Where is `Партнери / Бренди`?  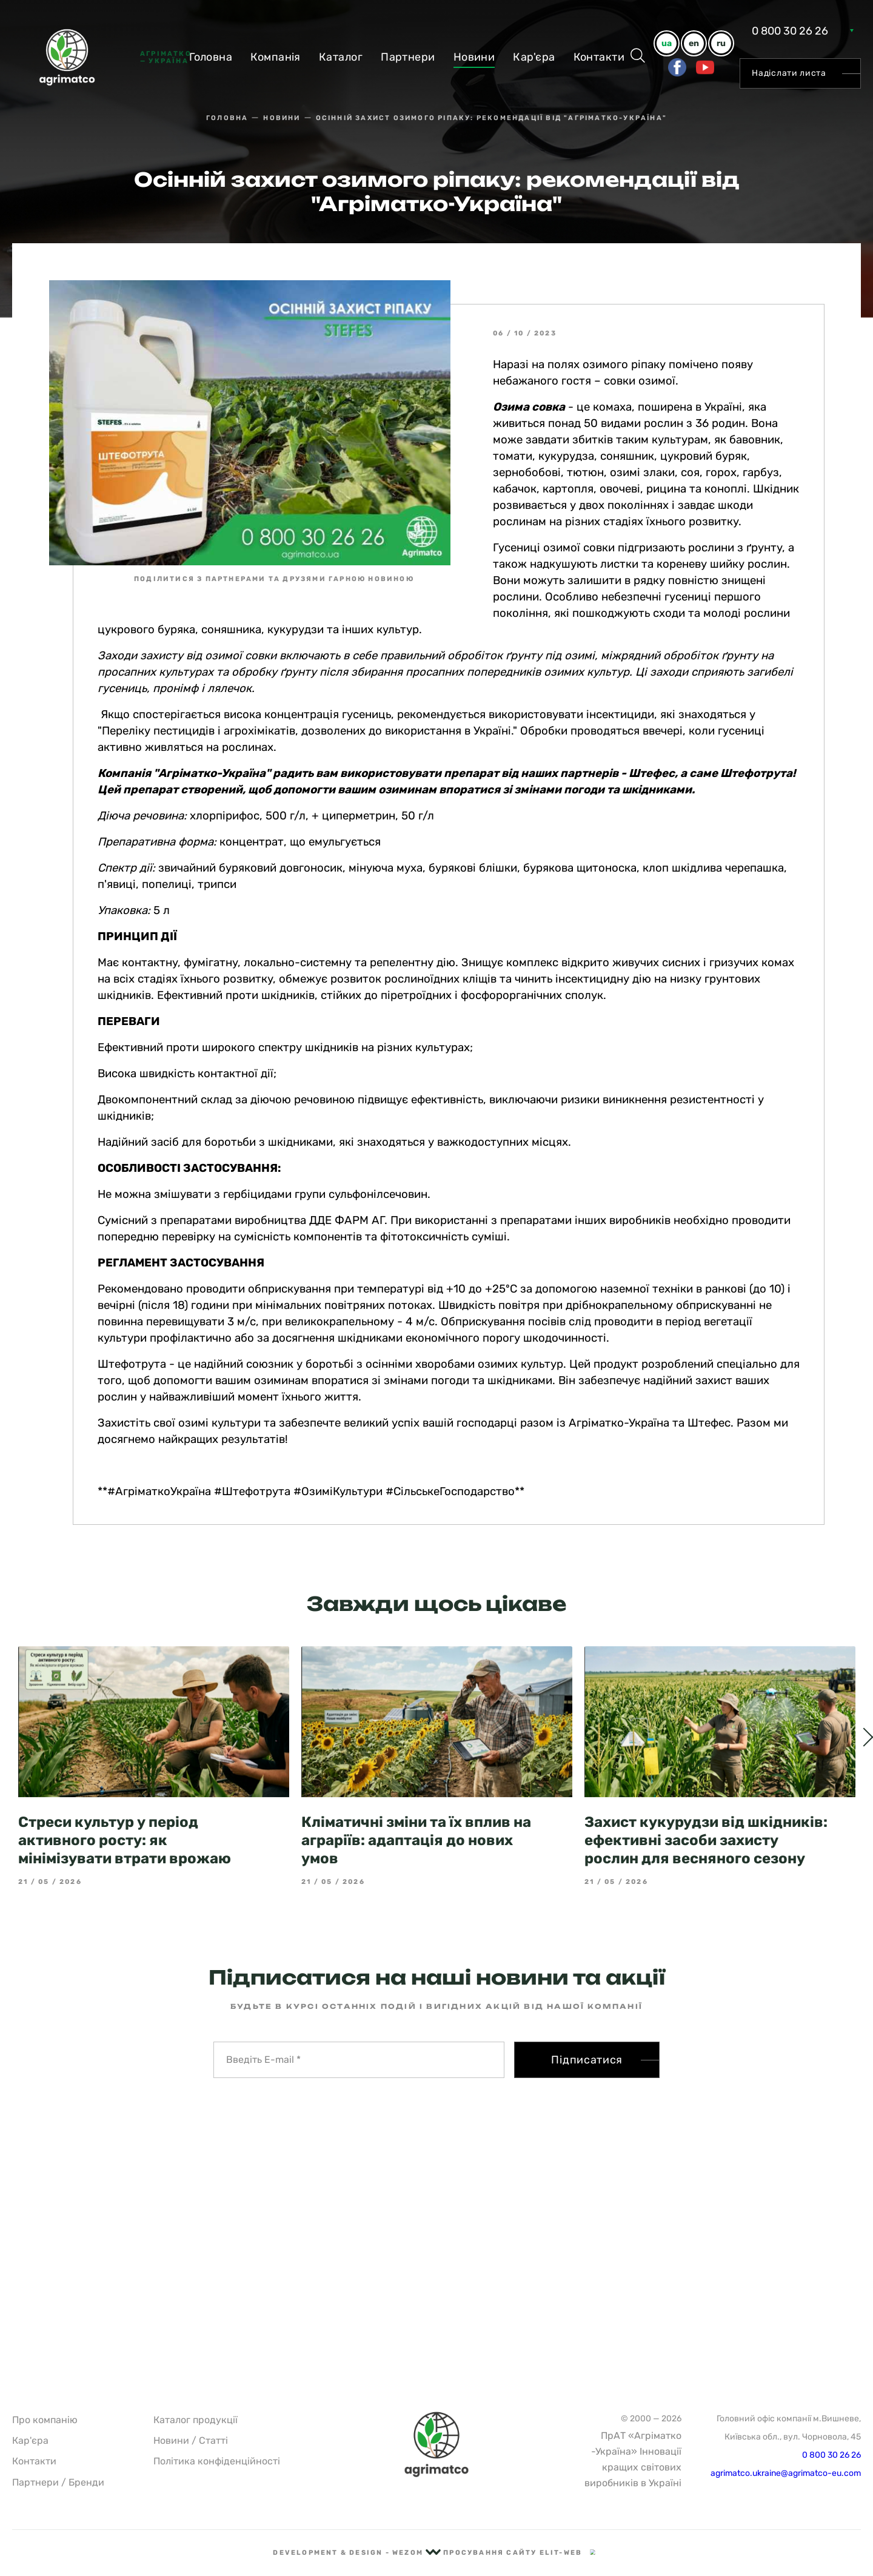 Партнери / Бренди is located at coordinates (58, 2482).